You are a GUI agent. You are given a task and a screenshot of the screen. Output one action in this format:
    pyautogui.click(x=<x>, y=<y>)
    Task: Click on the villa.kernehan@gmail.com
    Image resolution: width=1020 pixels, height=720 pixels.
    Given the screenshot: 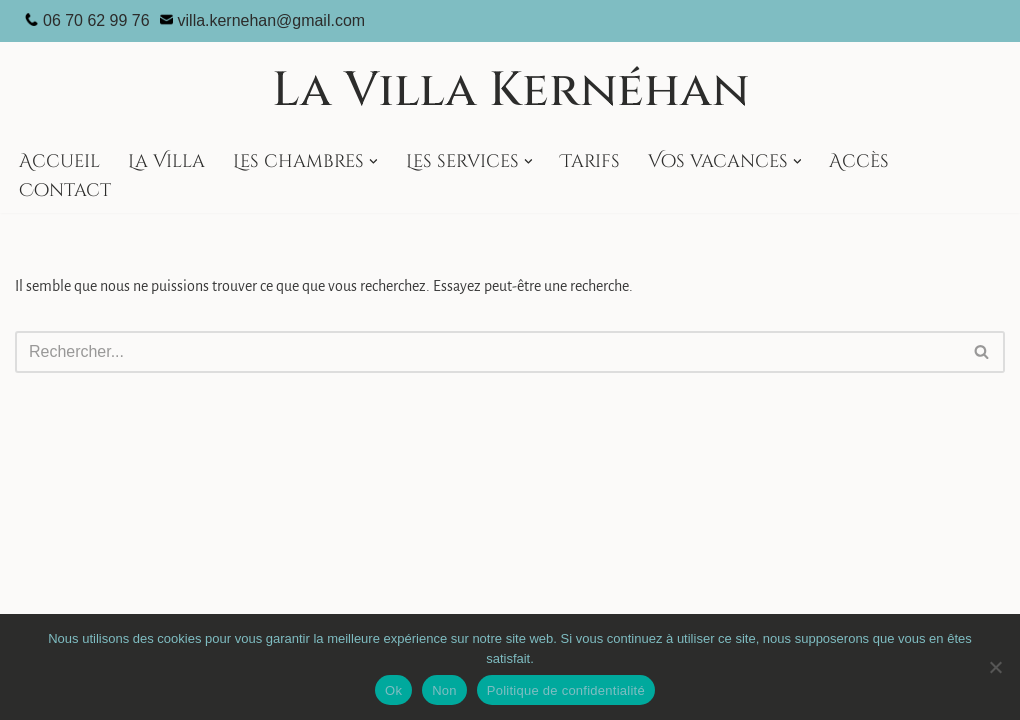 What is the action you would take?
    pyautogui.click(x=272, y=20)
    